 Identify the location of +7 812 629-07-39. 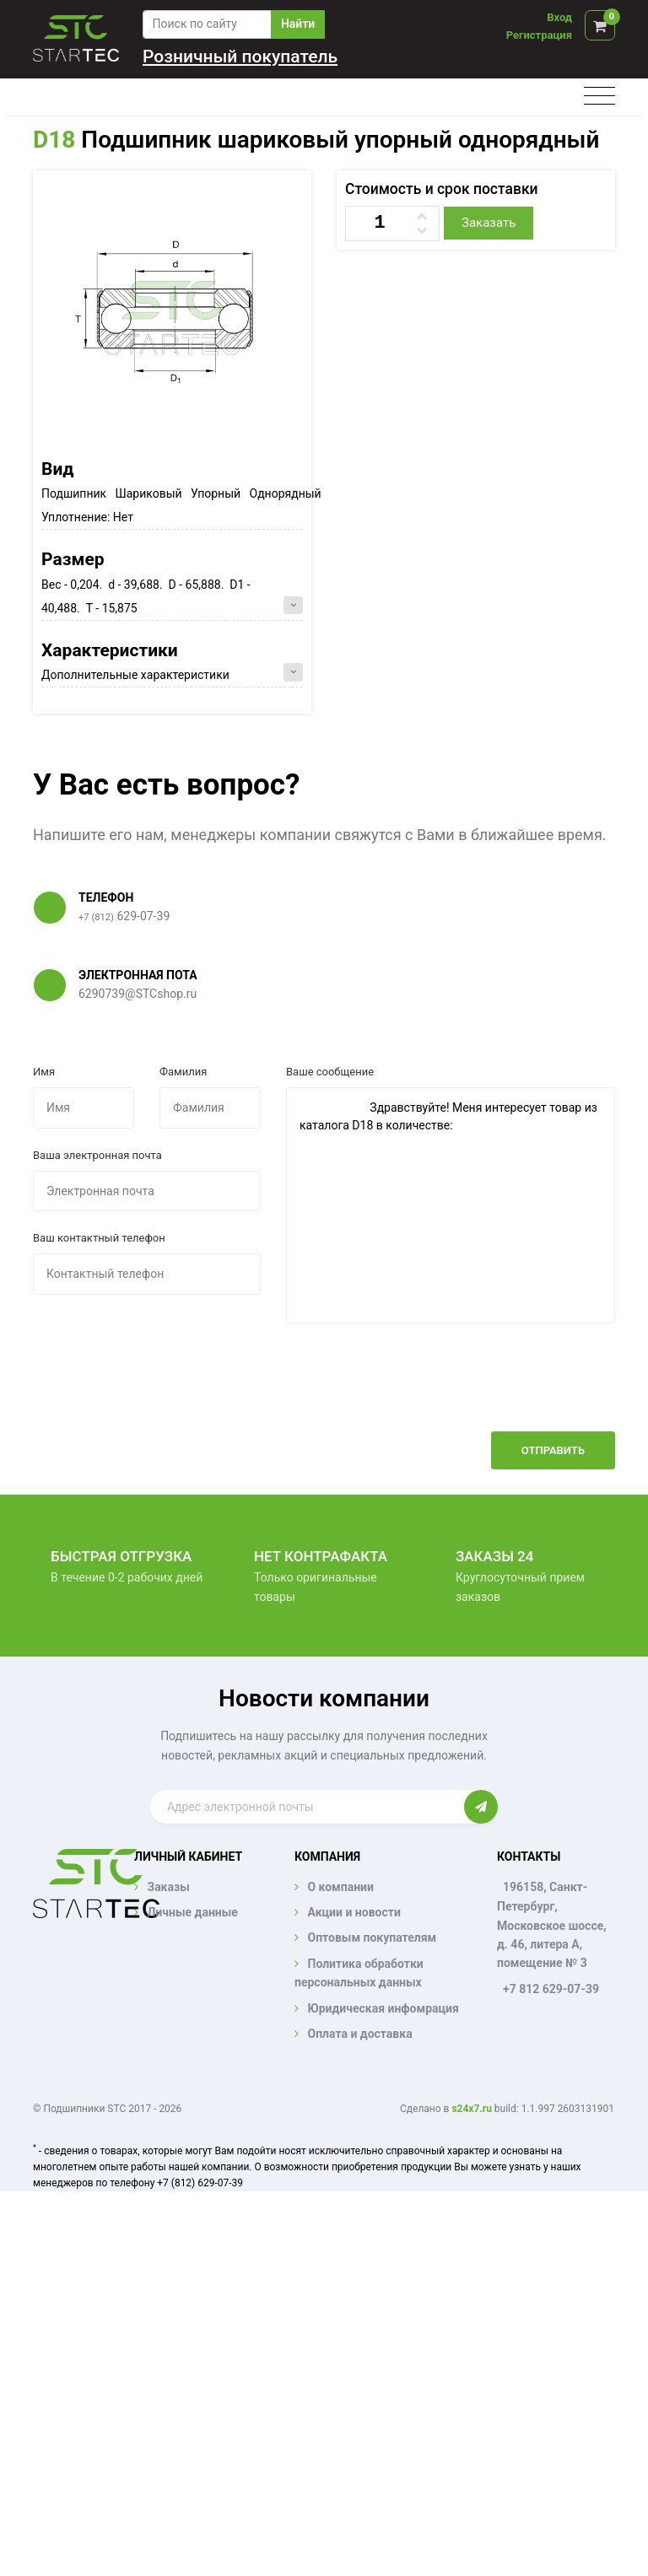
(551, 1989).